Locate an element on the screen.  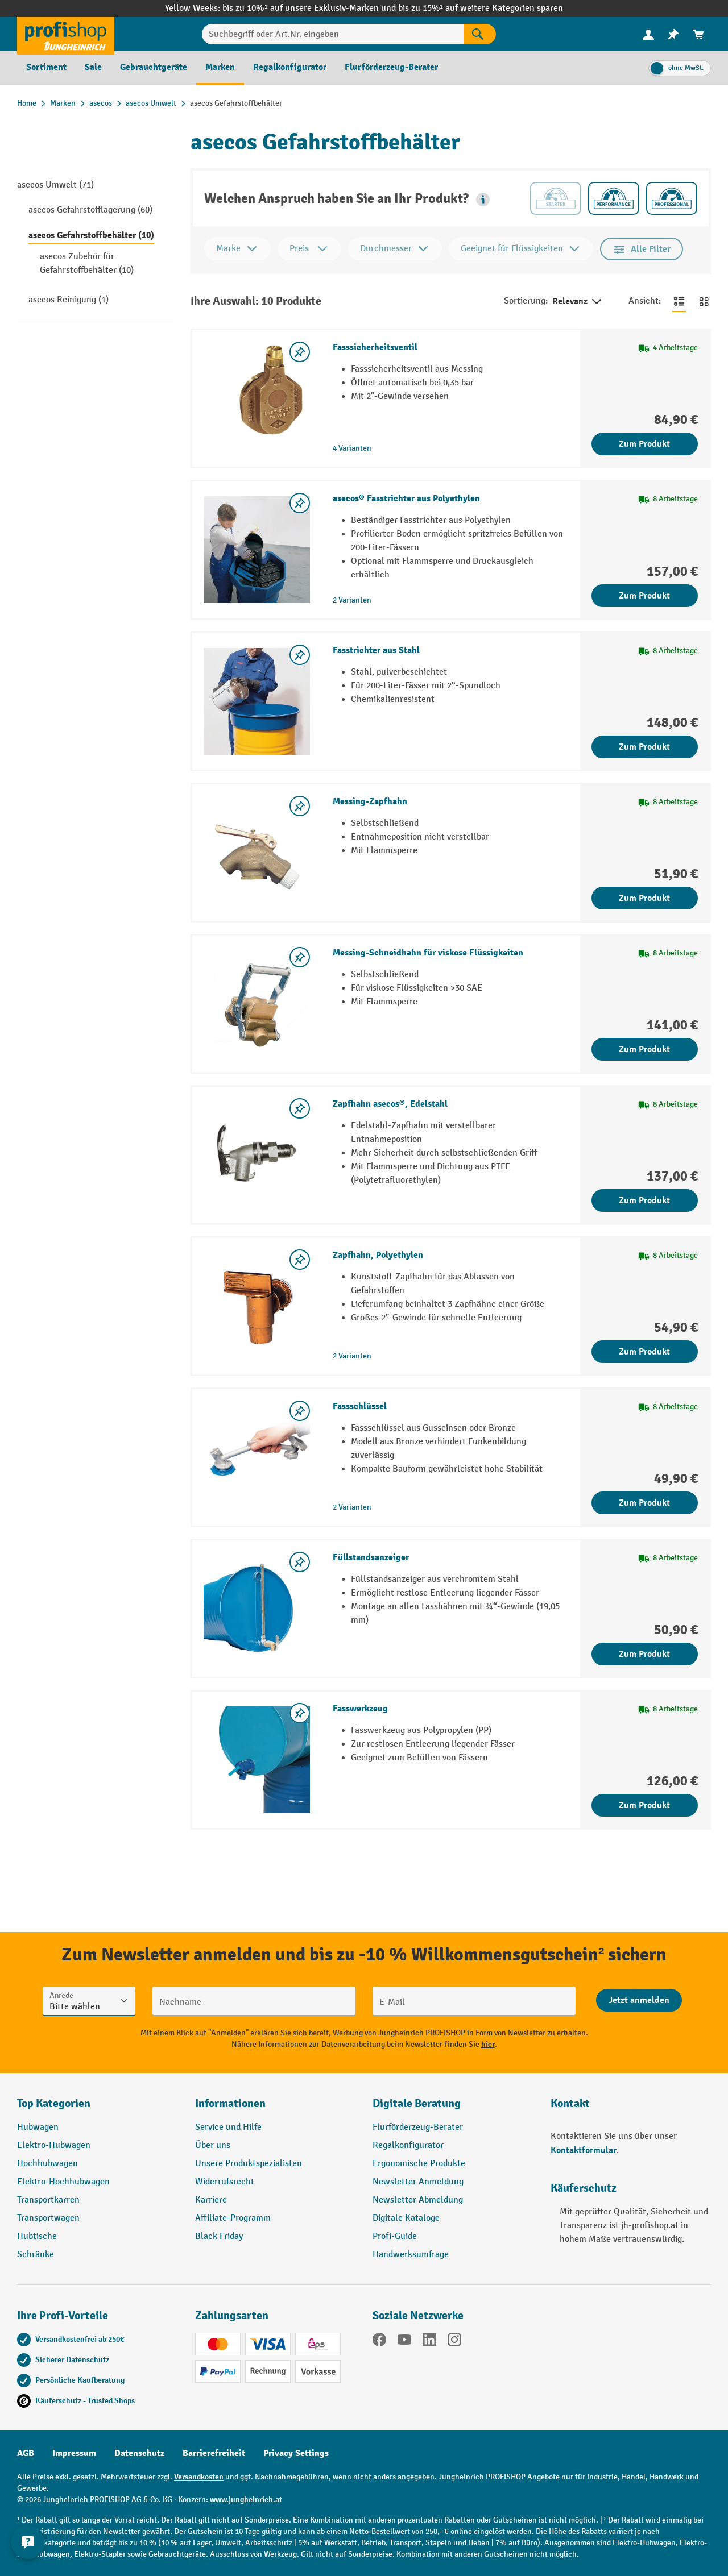
Relevanz is located at coordinates (577, 302).